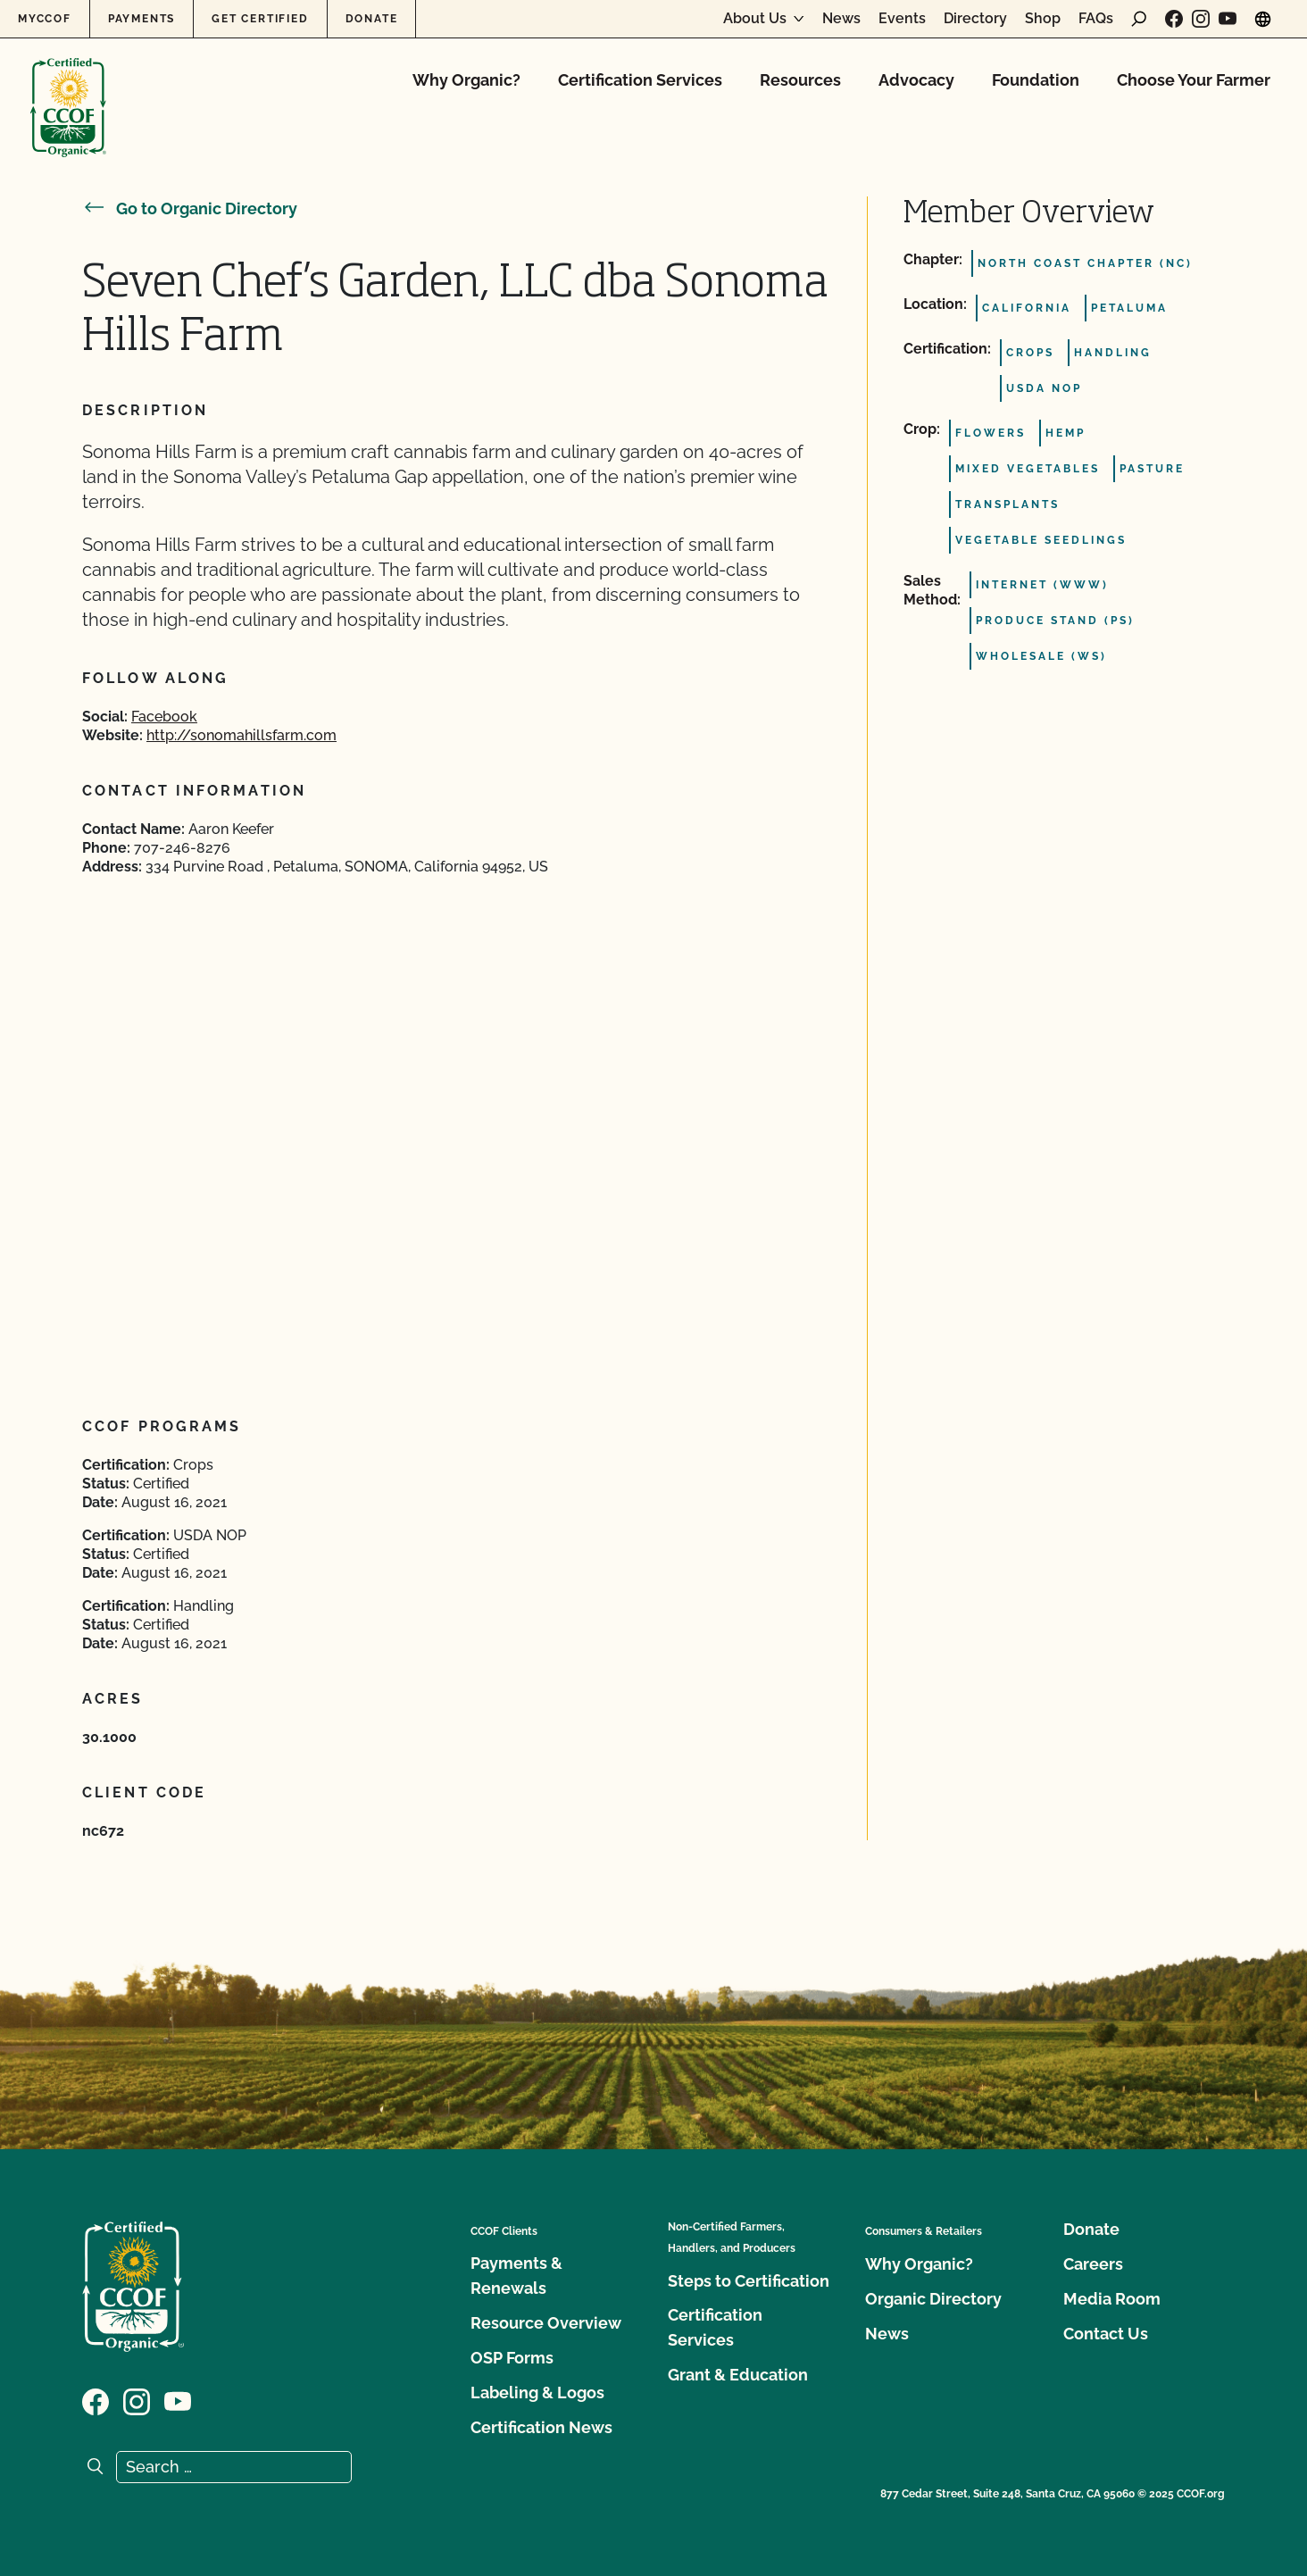 This screenshot has height=2576, width=1307. I want to click on [CCOF logo], so click(68, 89).